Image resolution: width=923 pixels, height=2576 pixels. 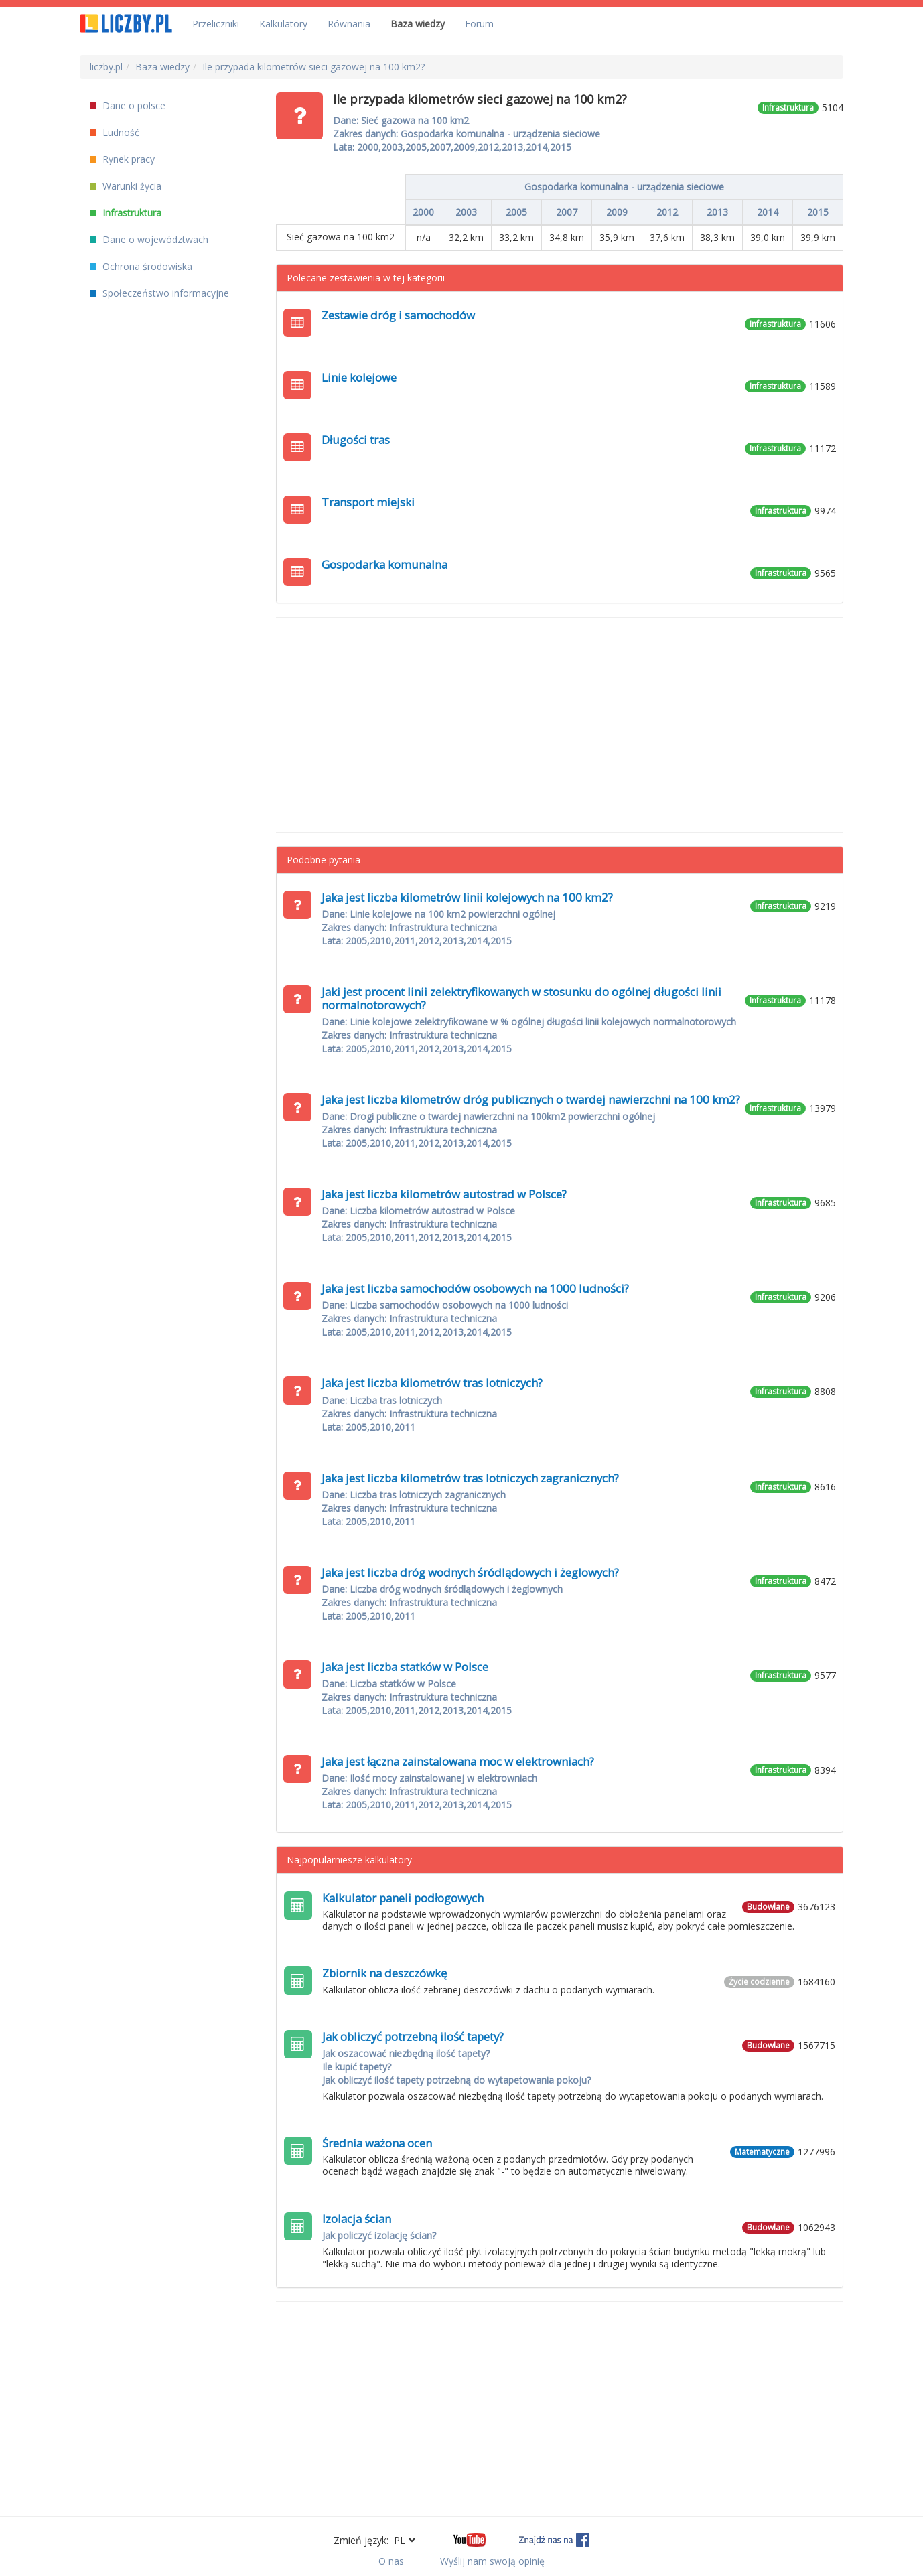 What do you see at coordinates (560, 724) in the screenshot?
I see `[Advertisement]` at bounding box center [560, 724].